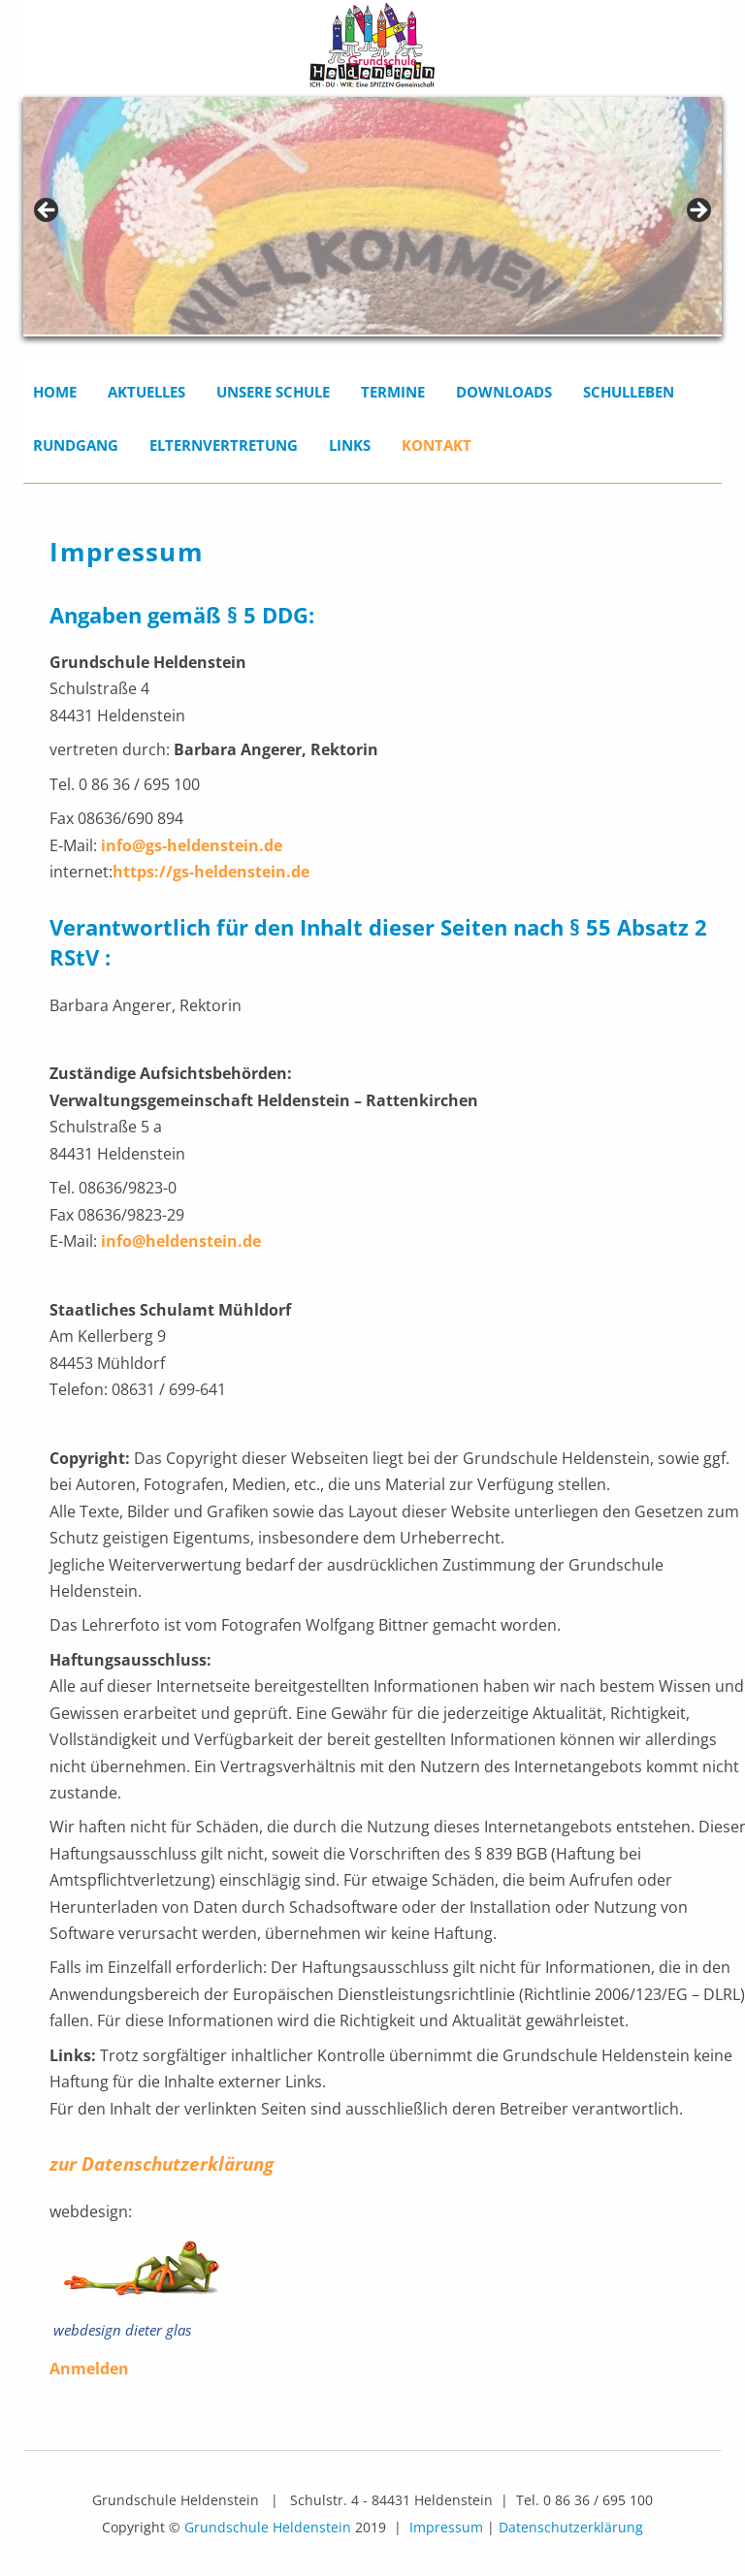 This screenshot has height=2576, width=745. What do you see at coordinates (267, 2527) in the screenshot?
I see `Grundschule Heldenstein` at bounding box center [267, 2527].